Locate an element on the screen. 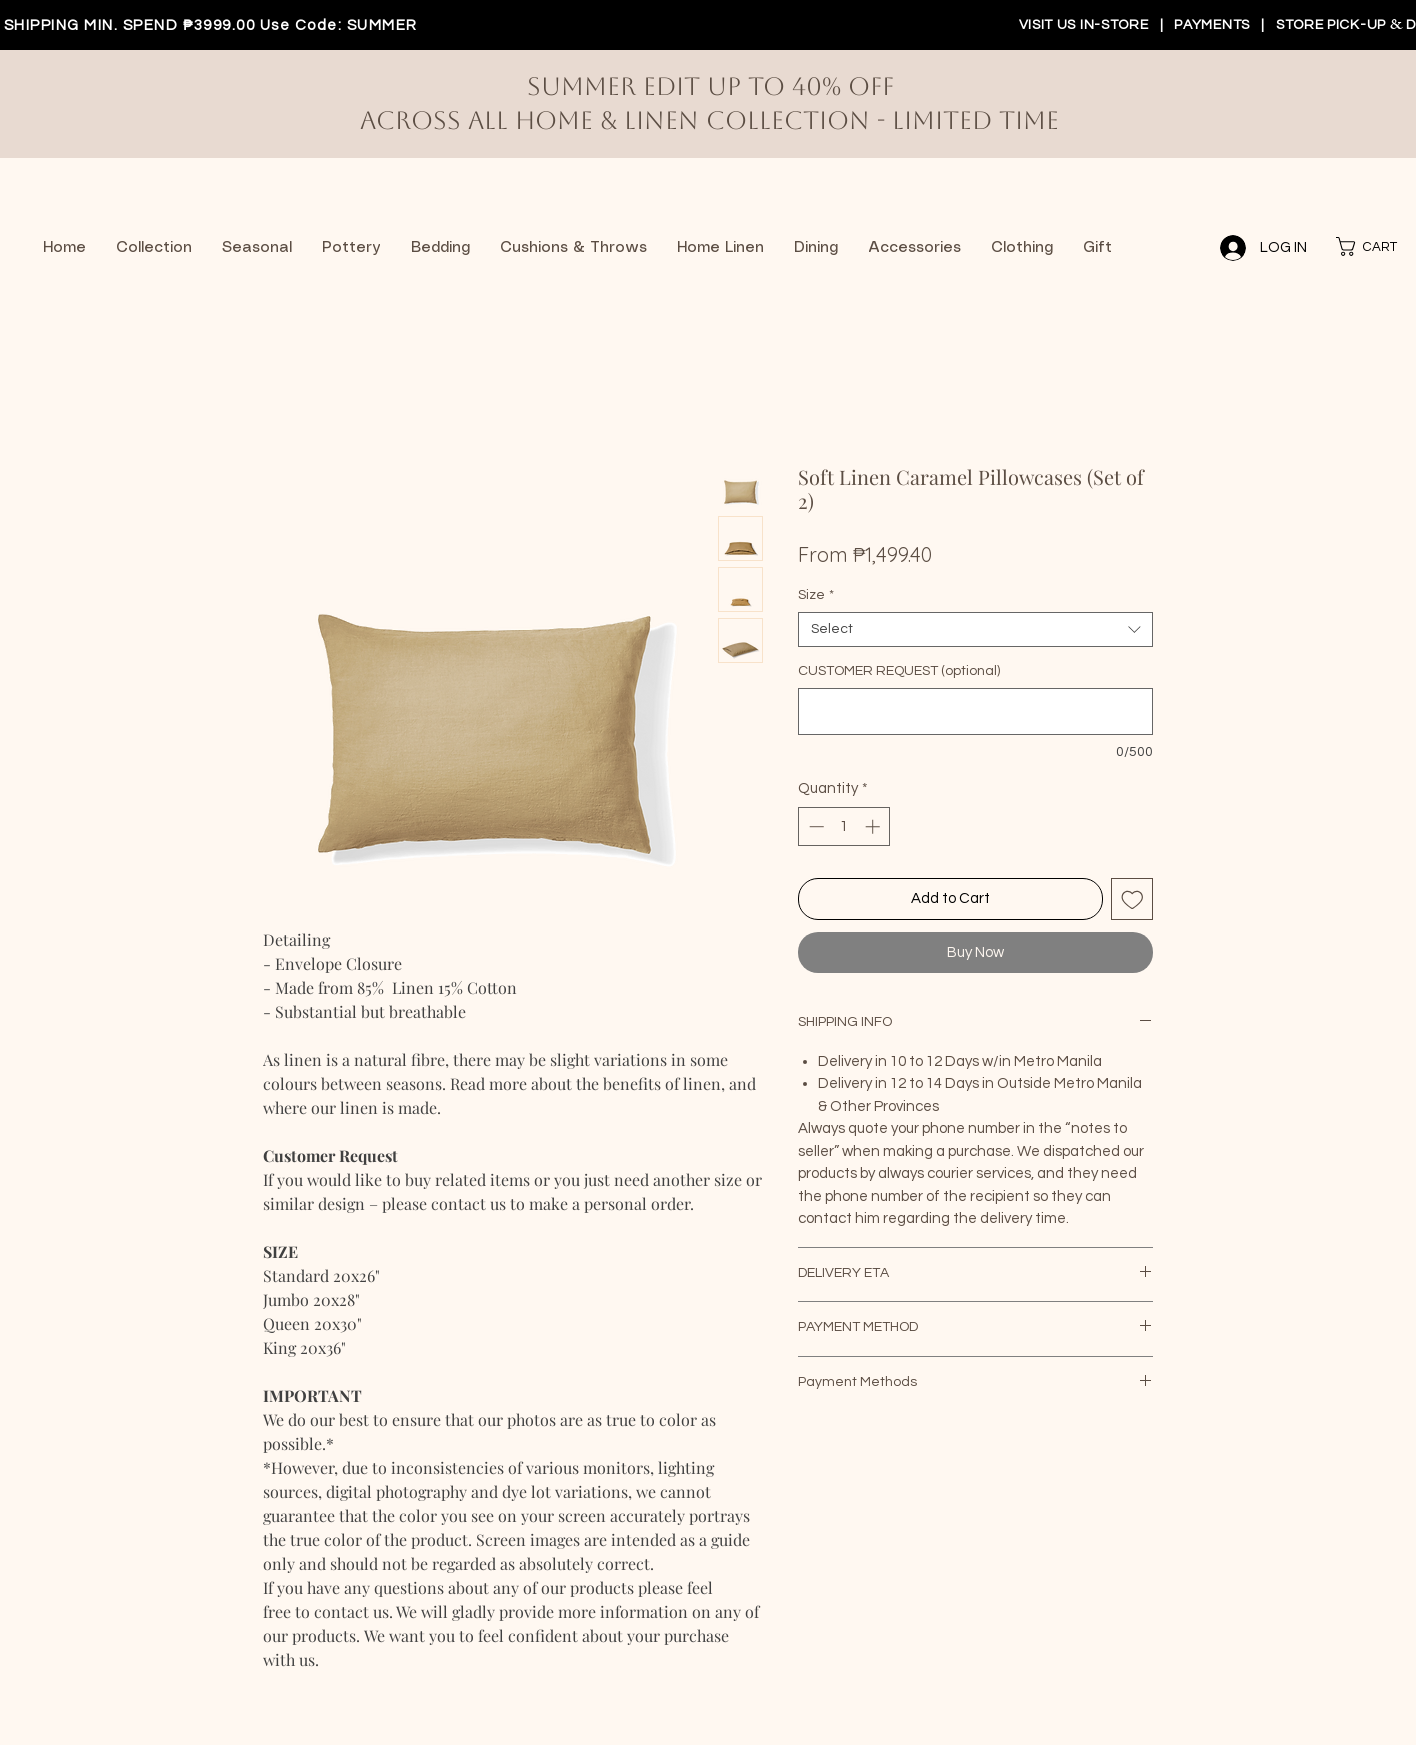 Image resolution: width=1416 pixels, height=1745 pixels. [spinbutton] is located at coordinates (844, 826).